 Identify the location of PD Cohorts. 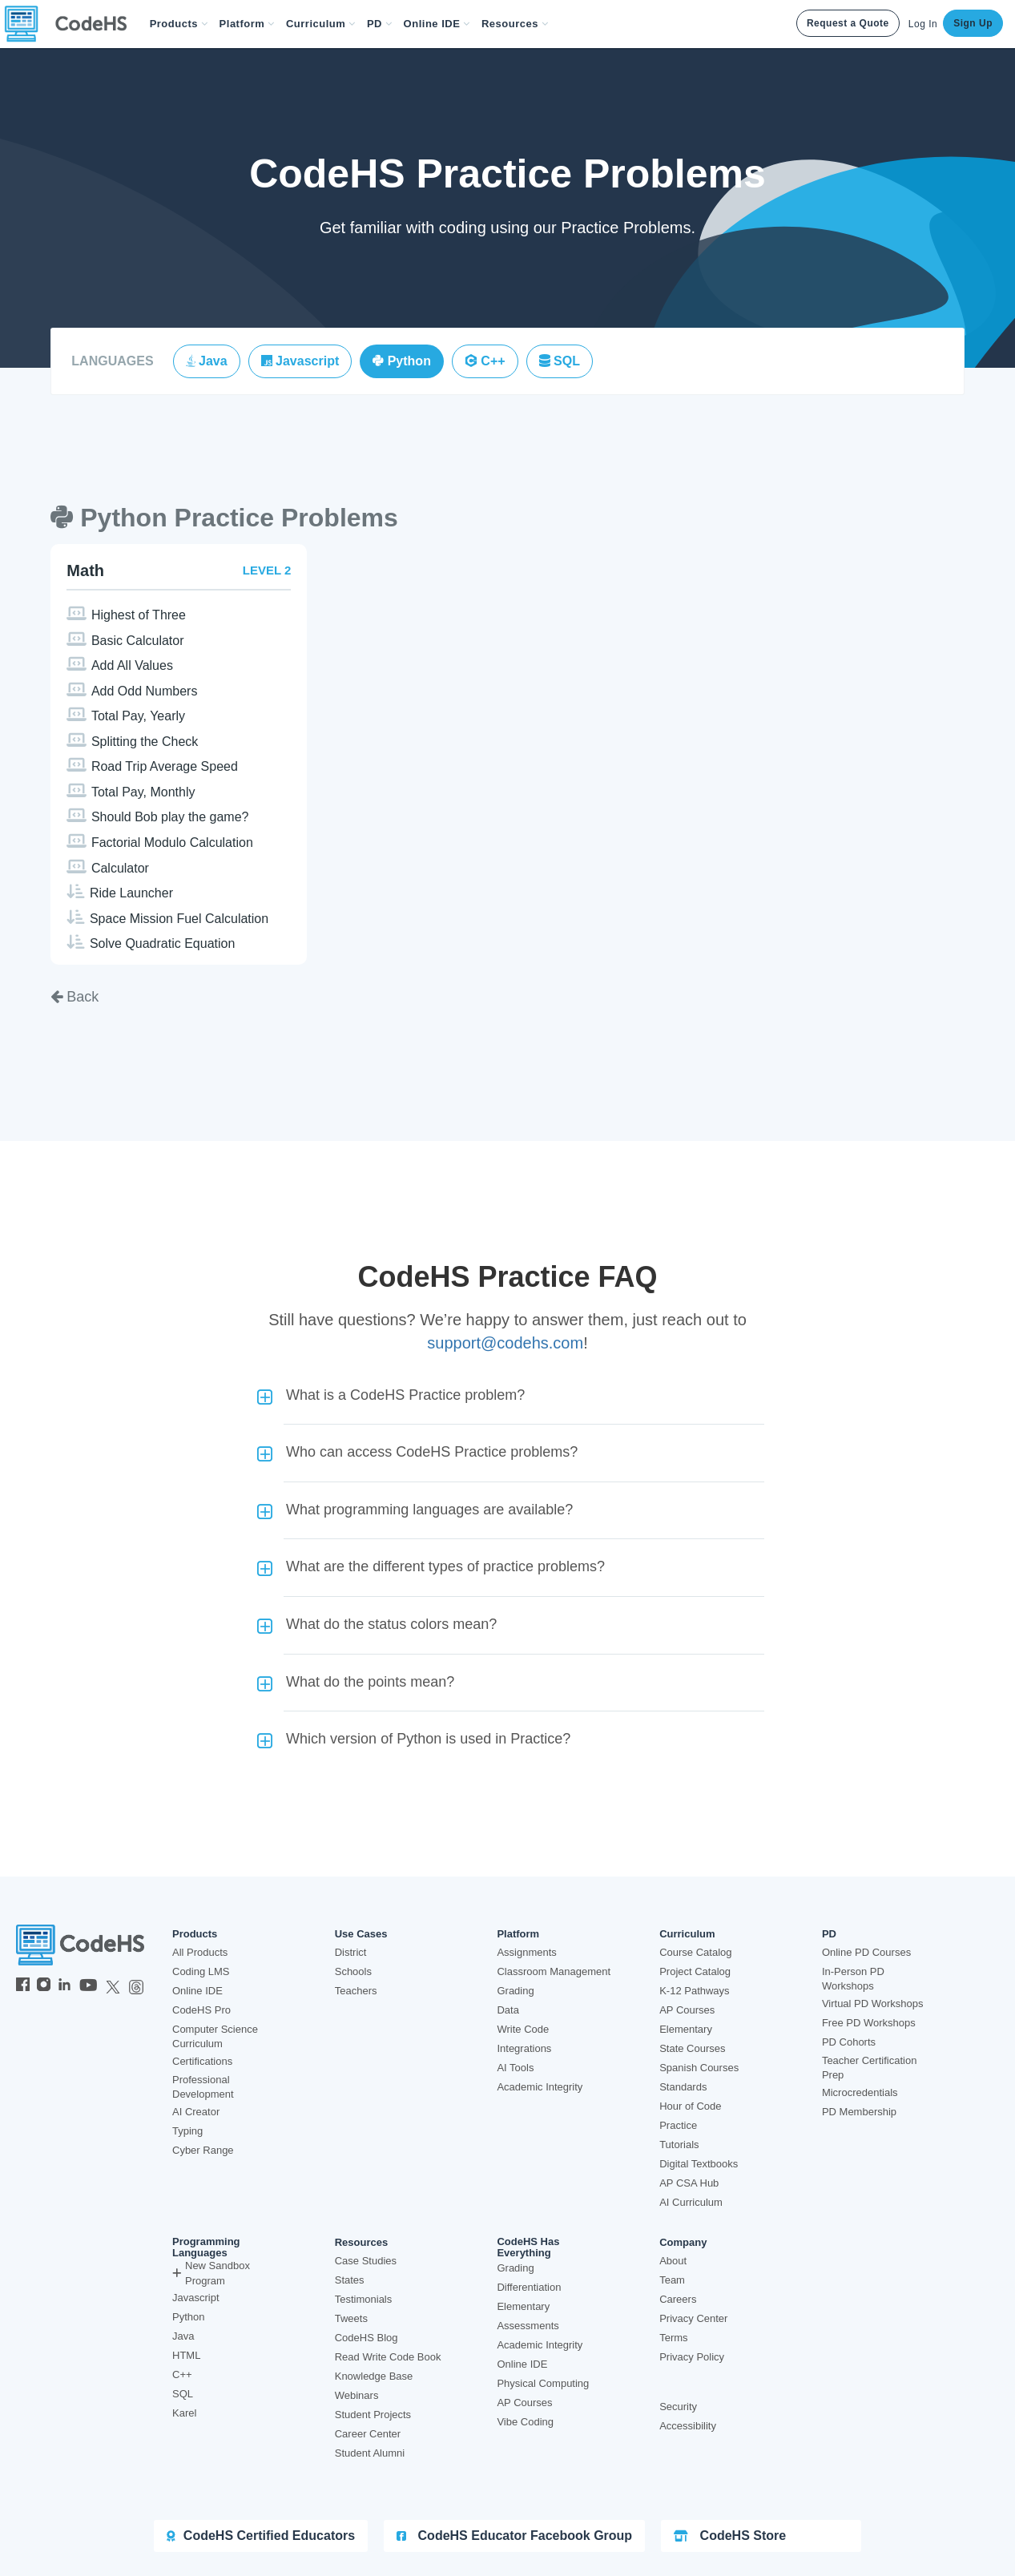
(849, 2042).